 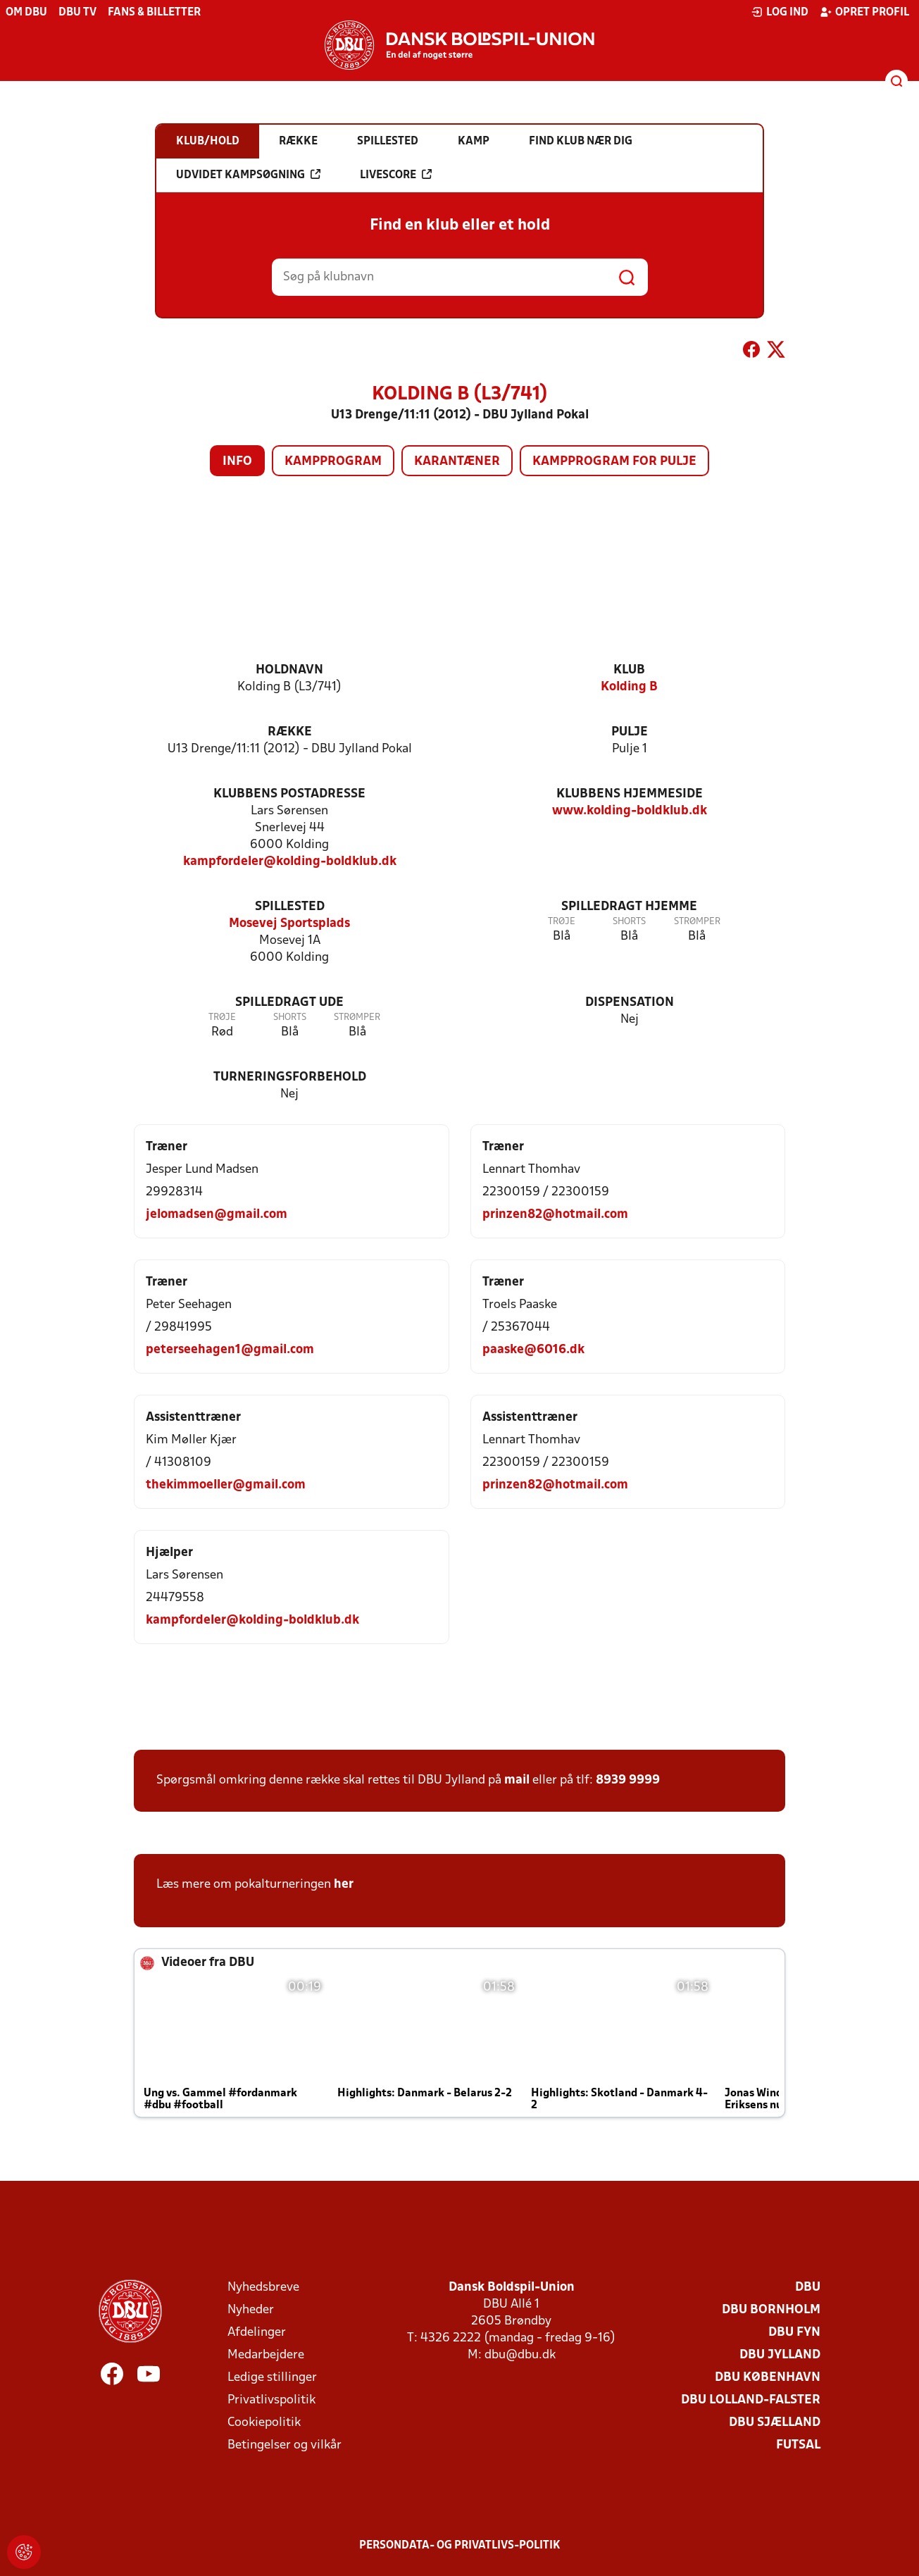 I want to click on Opret profil, so click(x=864, y=12).